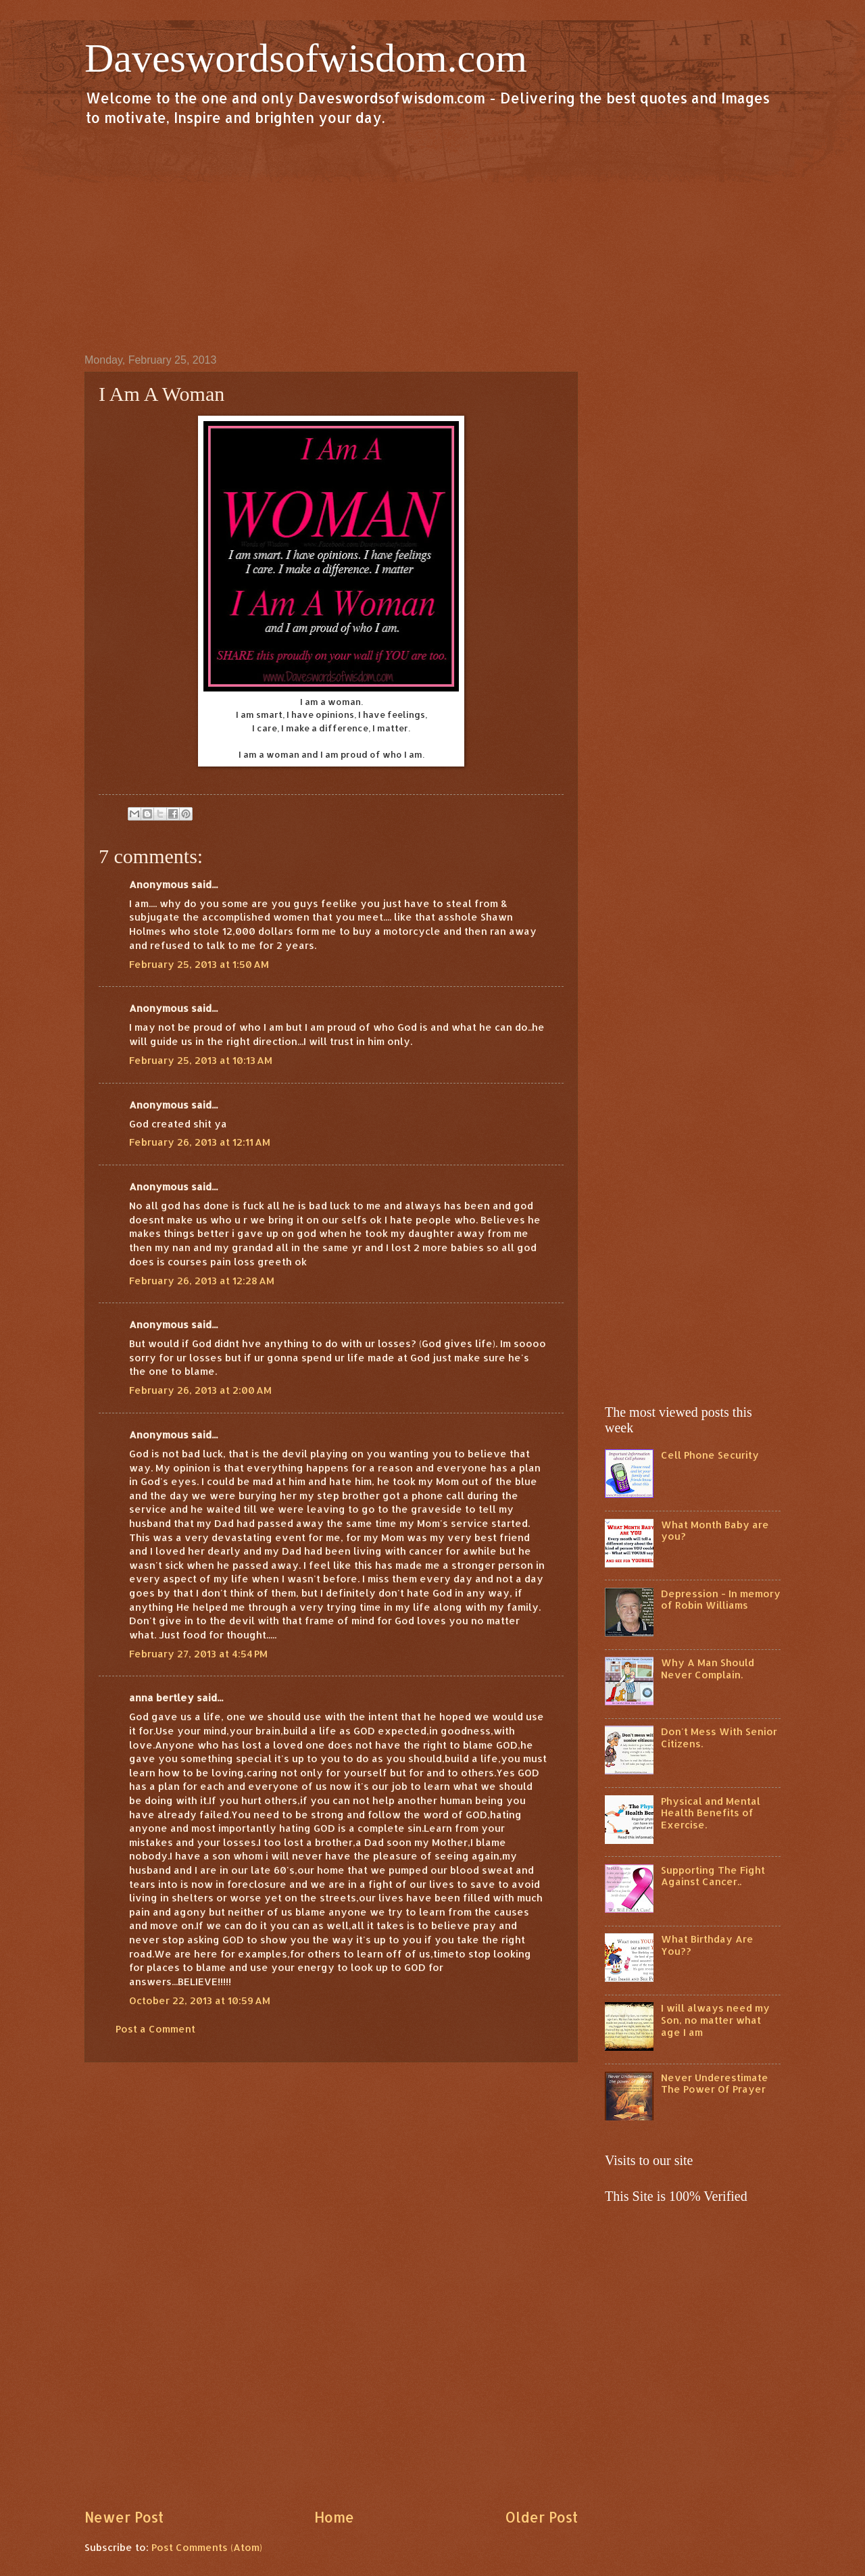  Describe the element at coordinates (201, 1280) in the screenshot. I see `February 26, 2013 at 12:28 AM` at that location.